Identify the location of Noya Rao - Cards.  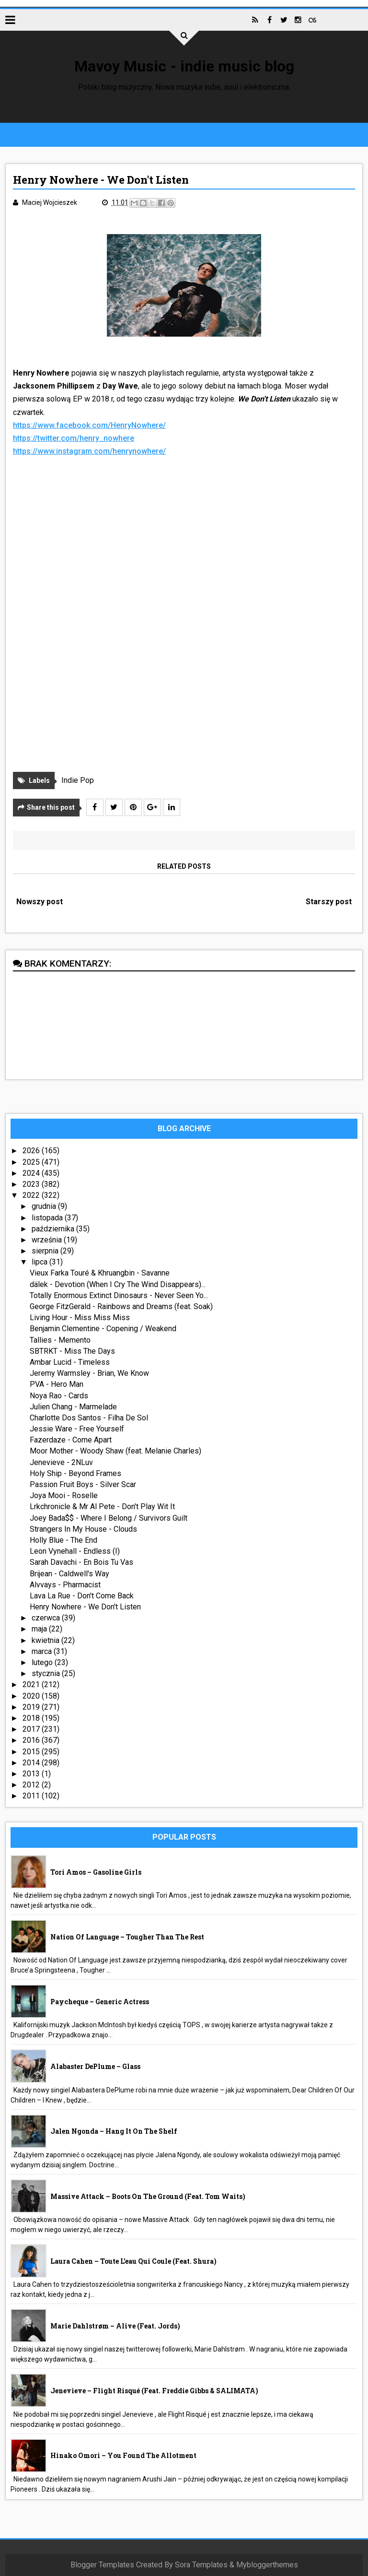
(59, 1395).